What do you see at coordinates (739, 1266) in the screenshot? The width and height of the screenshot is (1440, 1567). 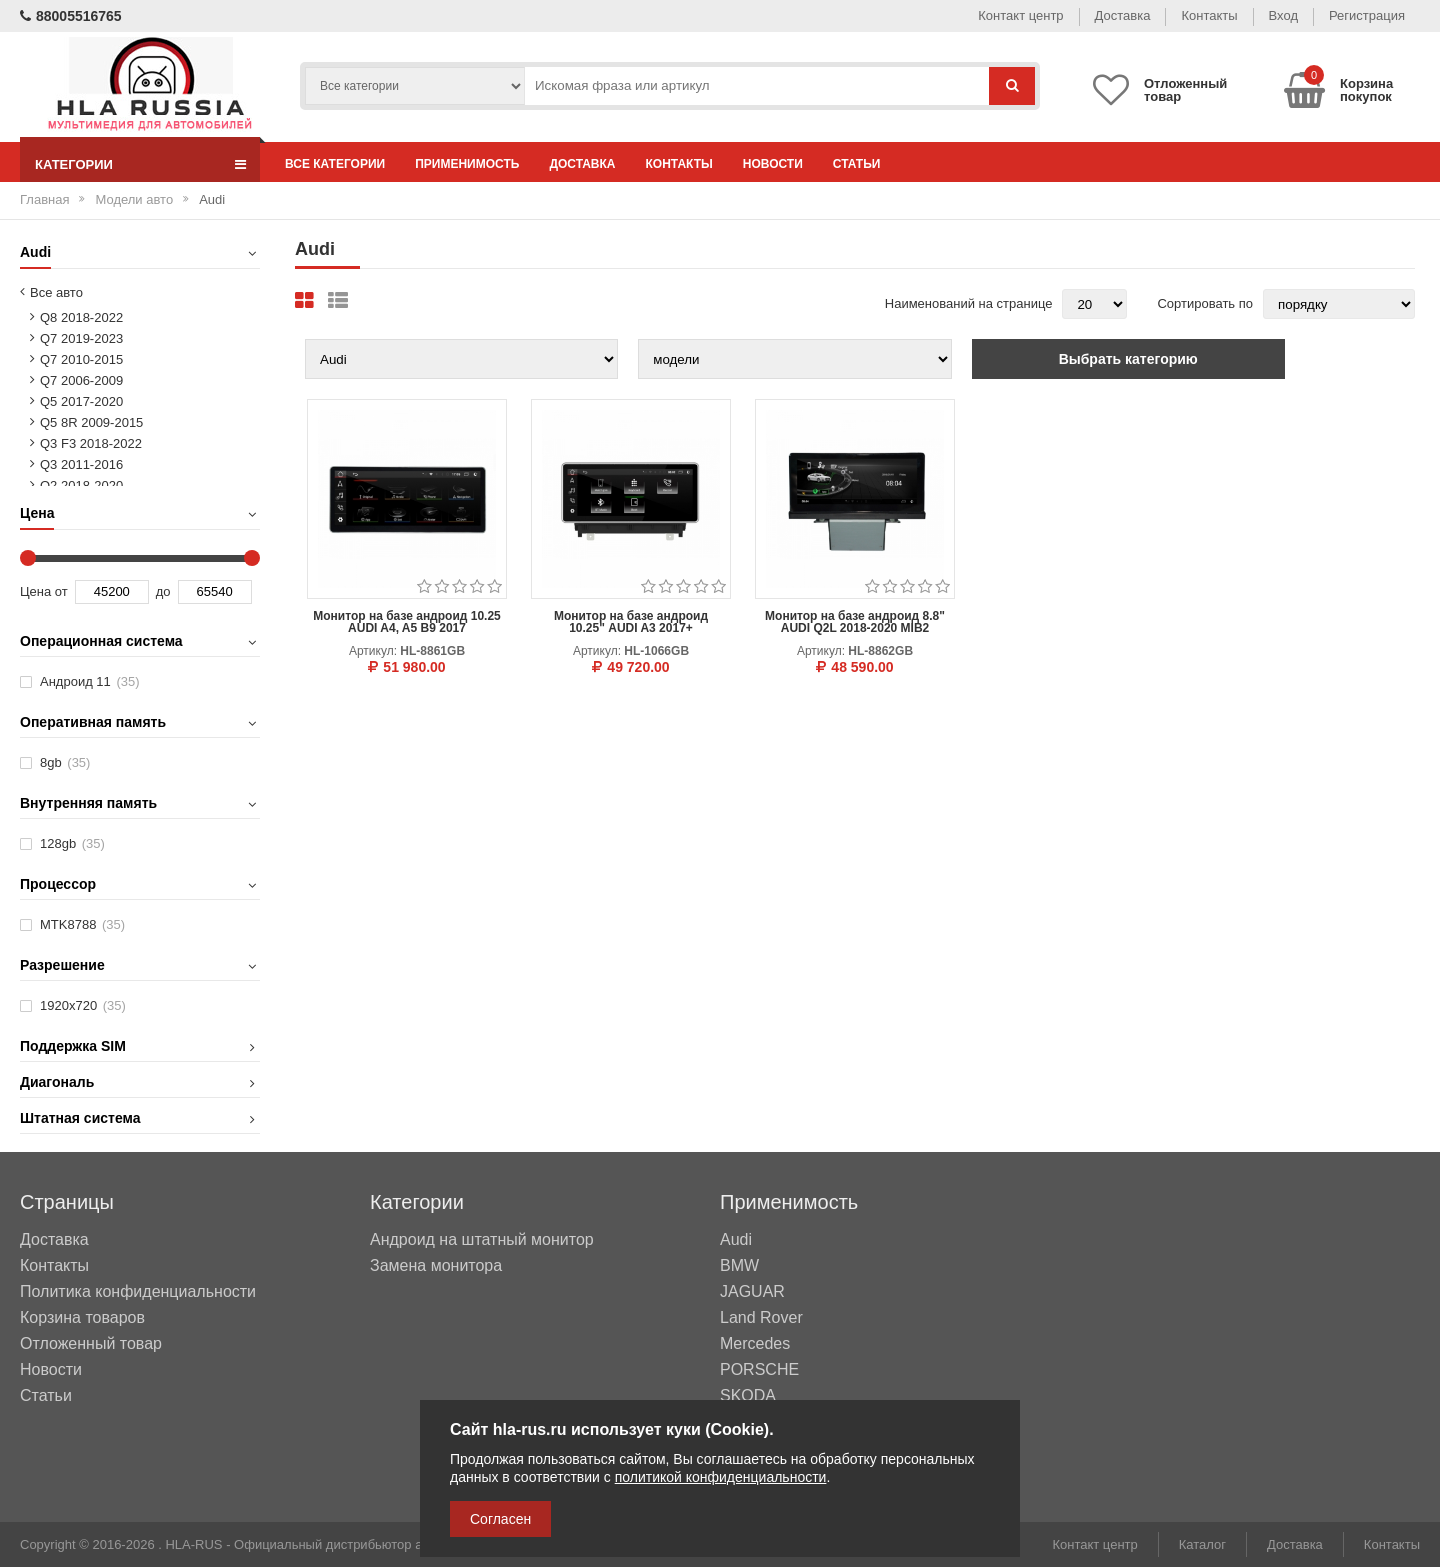 I see `BMW` at bounding box center [739, 1266].